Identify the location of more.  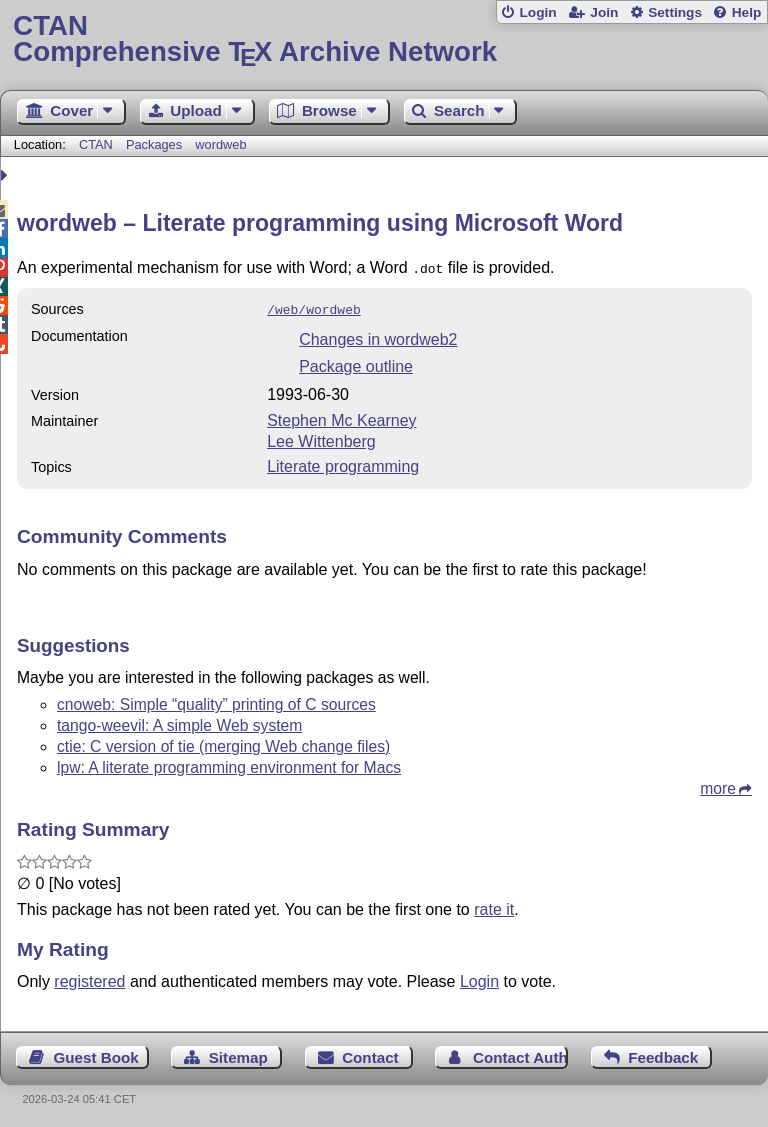
(718, 784).